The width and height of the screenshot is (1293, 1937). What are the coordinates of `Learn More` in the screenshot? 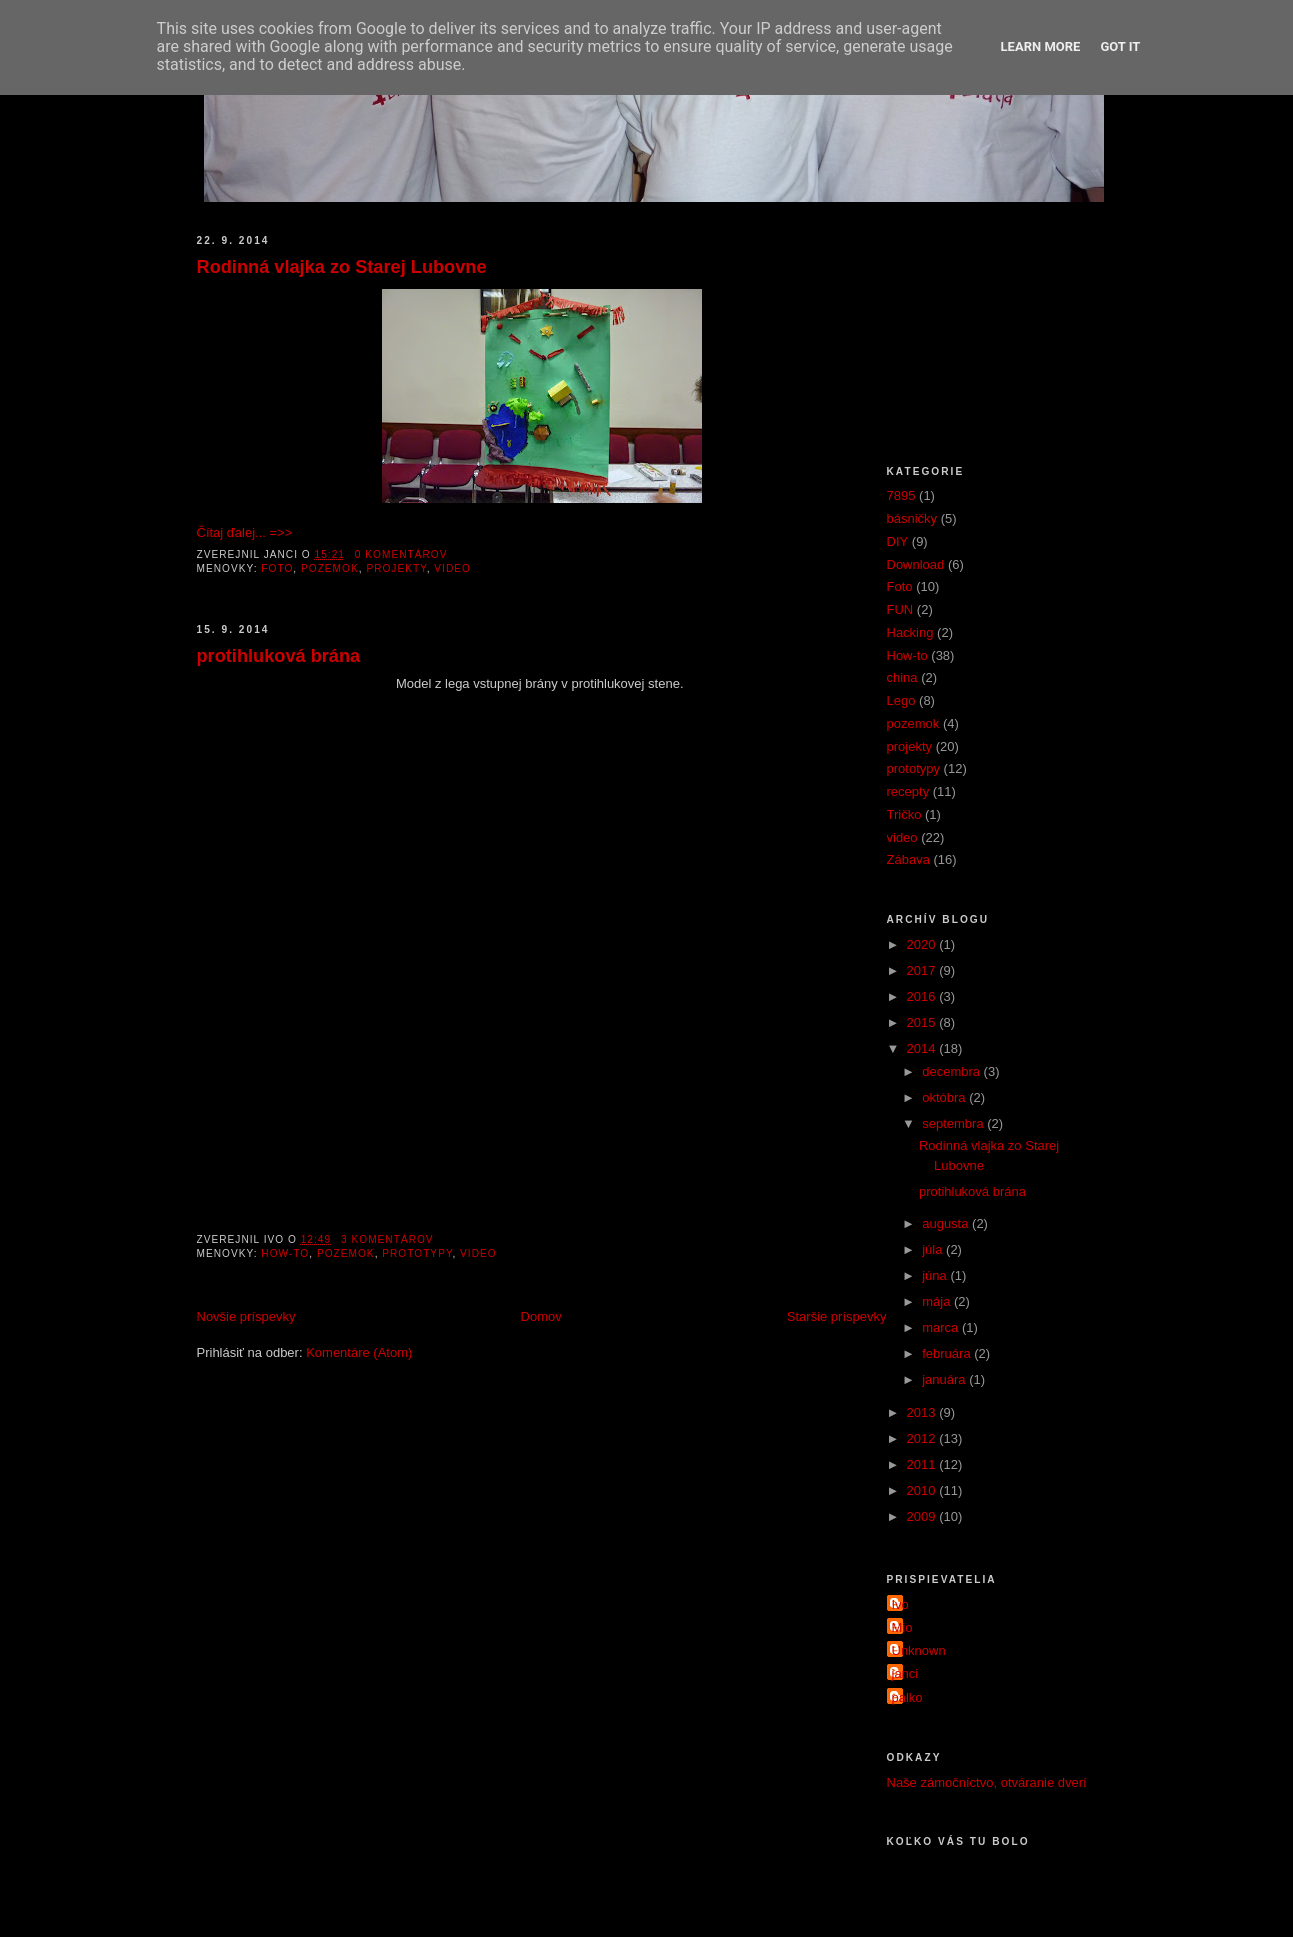 It's located at (1041, 46).